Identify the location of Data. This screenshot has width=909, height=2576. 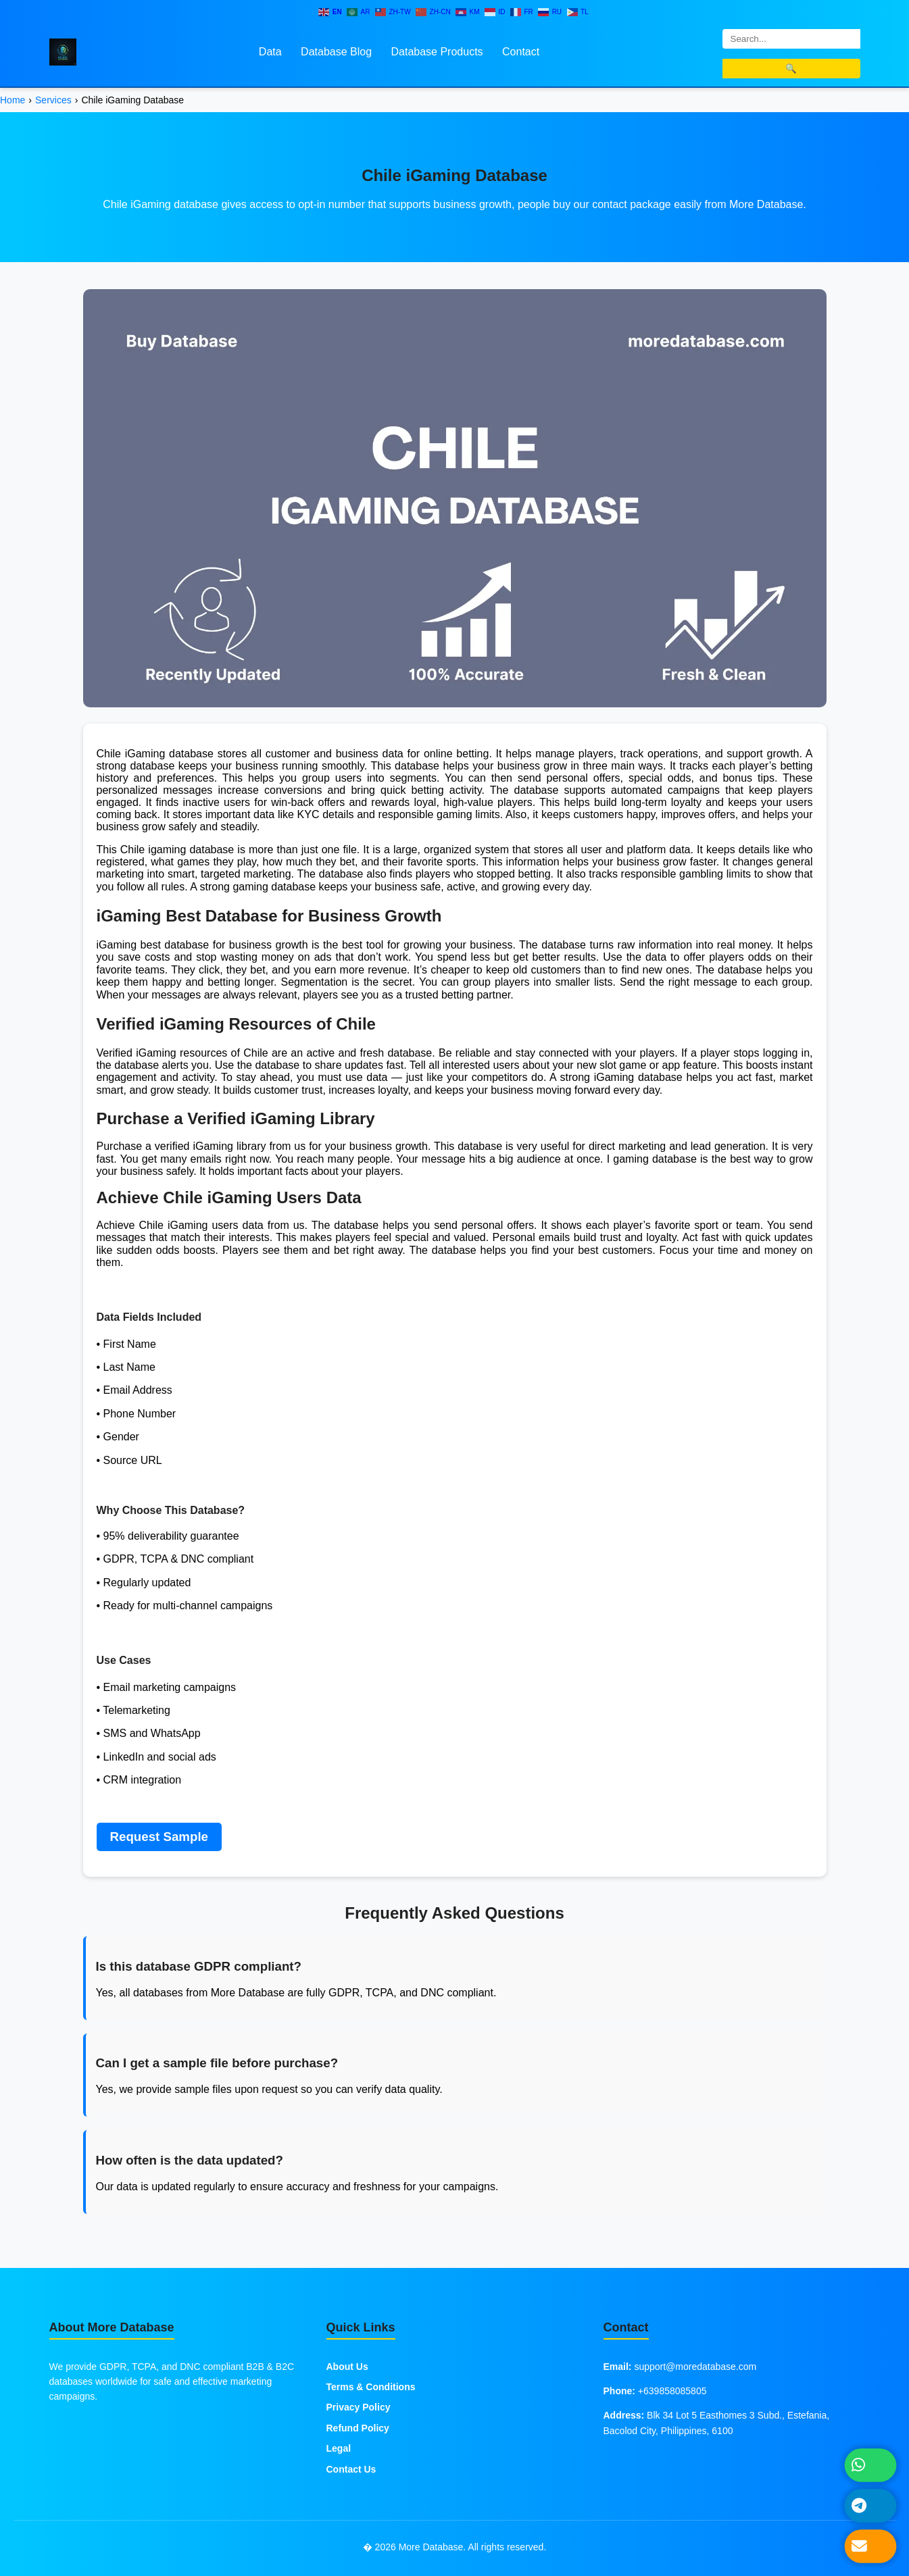
(270, 51).